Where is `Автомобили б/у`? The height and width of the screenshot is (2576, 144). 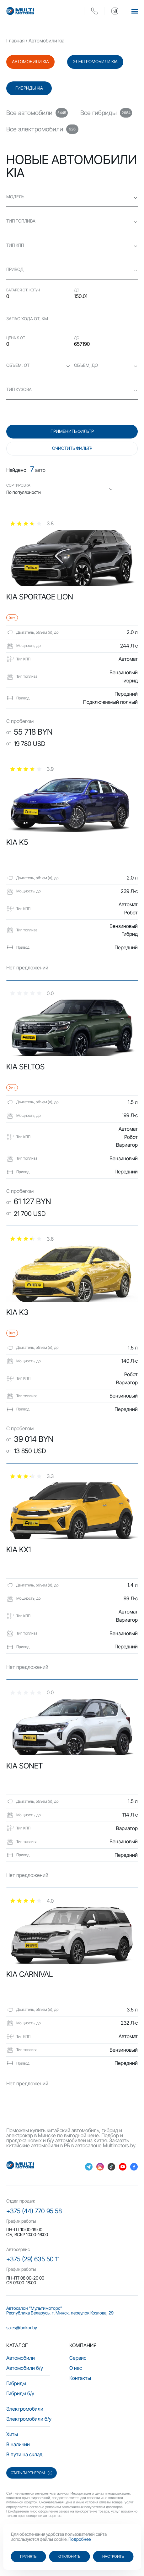 Автомобили б/у is located at coordinates (24, 2367).